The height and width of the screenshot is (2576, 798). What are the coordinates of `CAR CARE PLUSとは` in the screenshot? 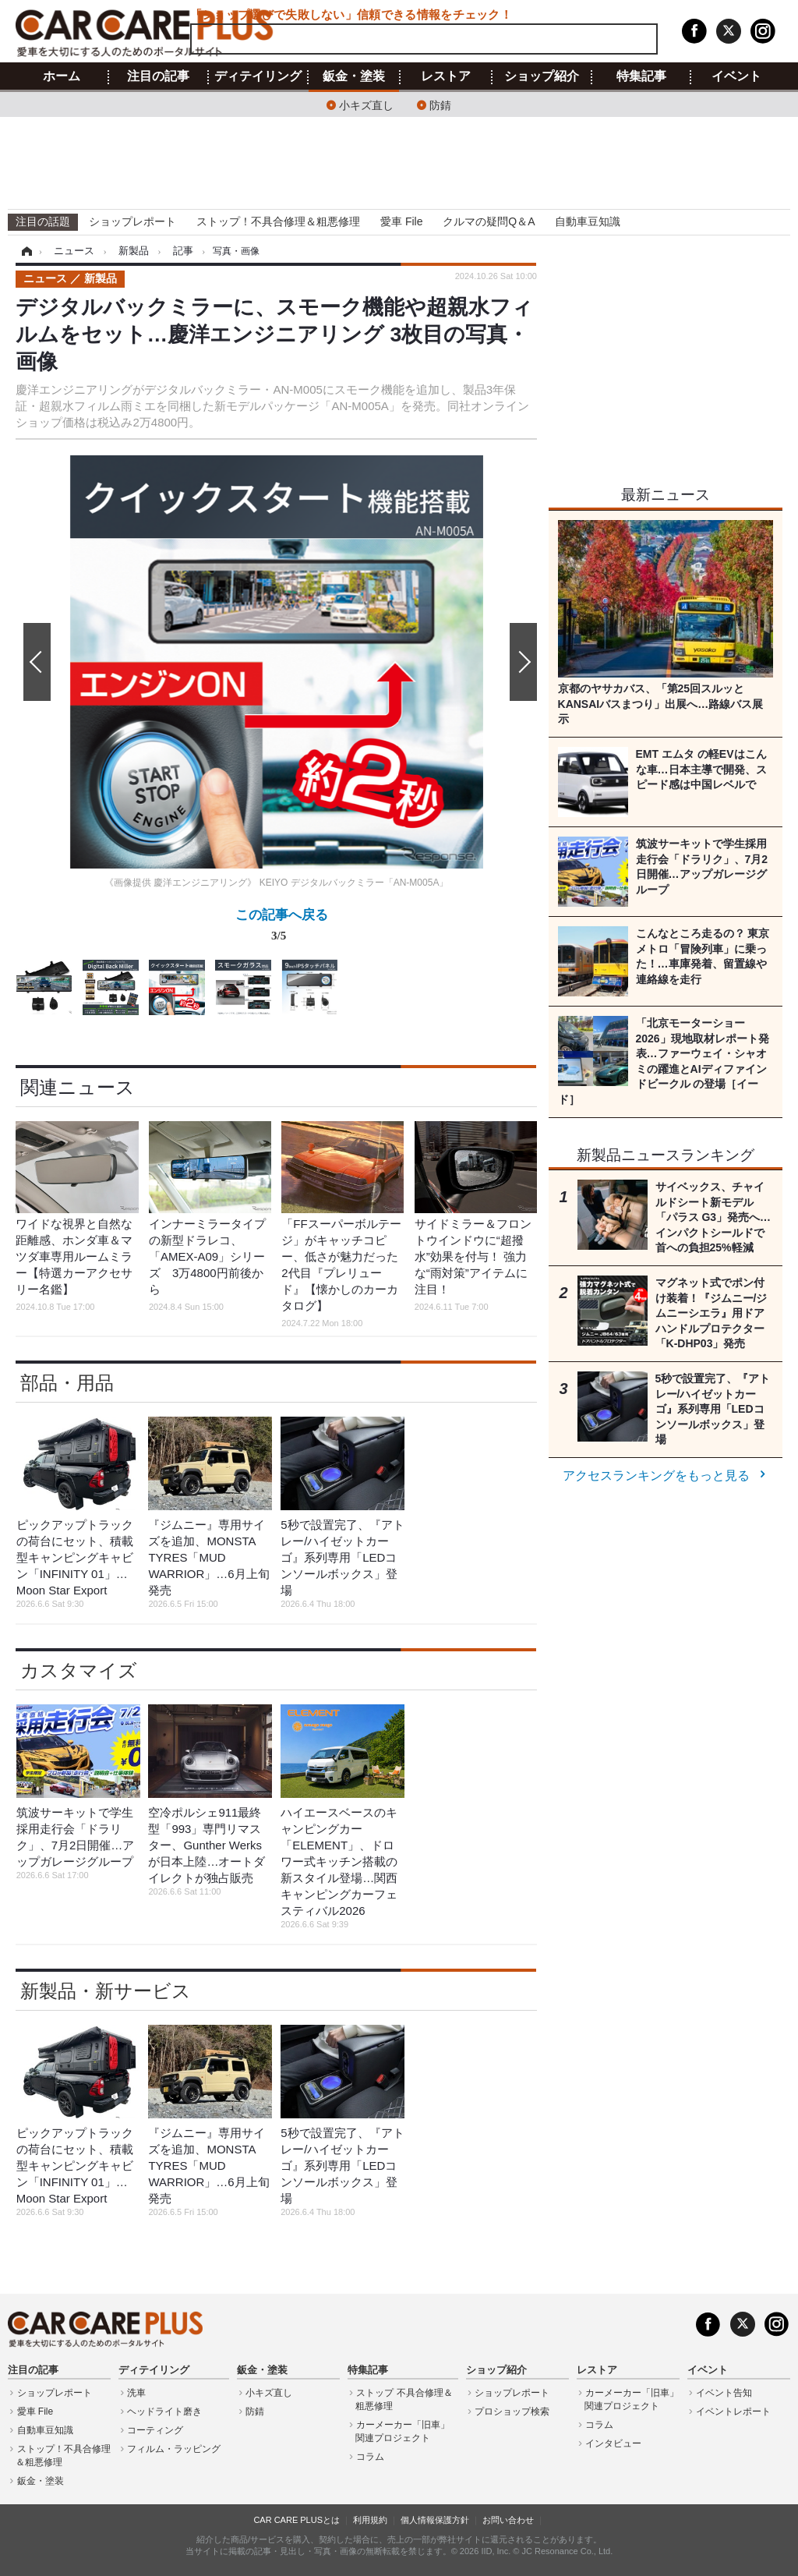 It's located at (296, 2520).